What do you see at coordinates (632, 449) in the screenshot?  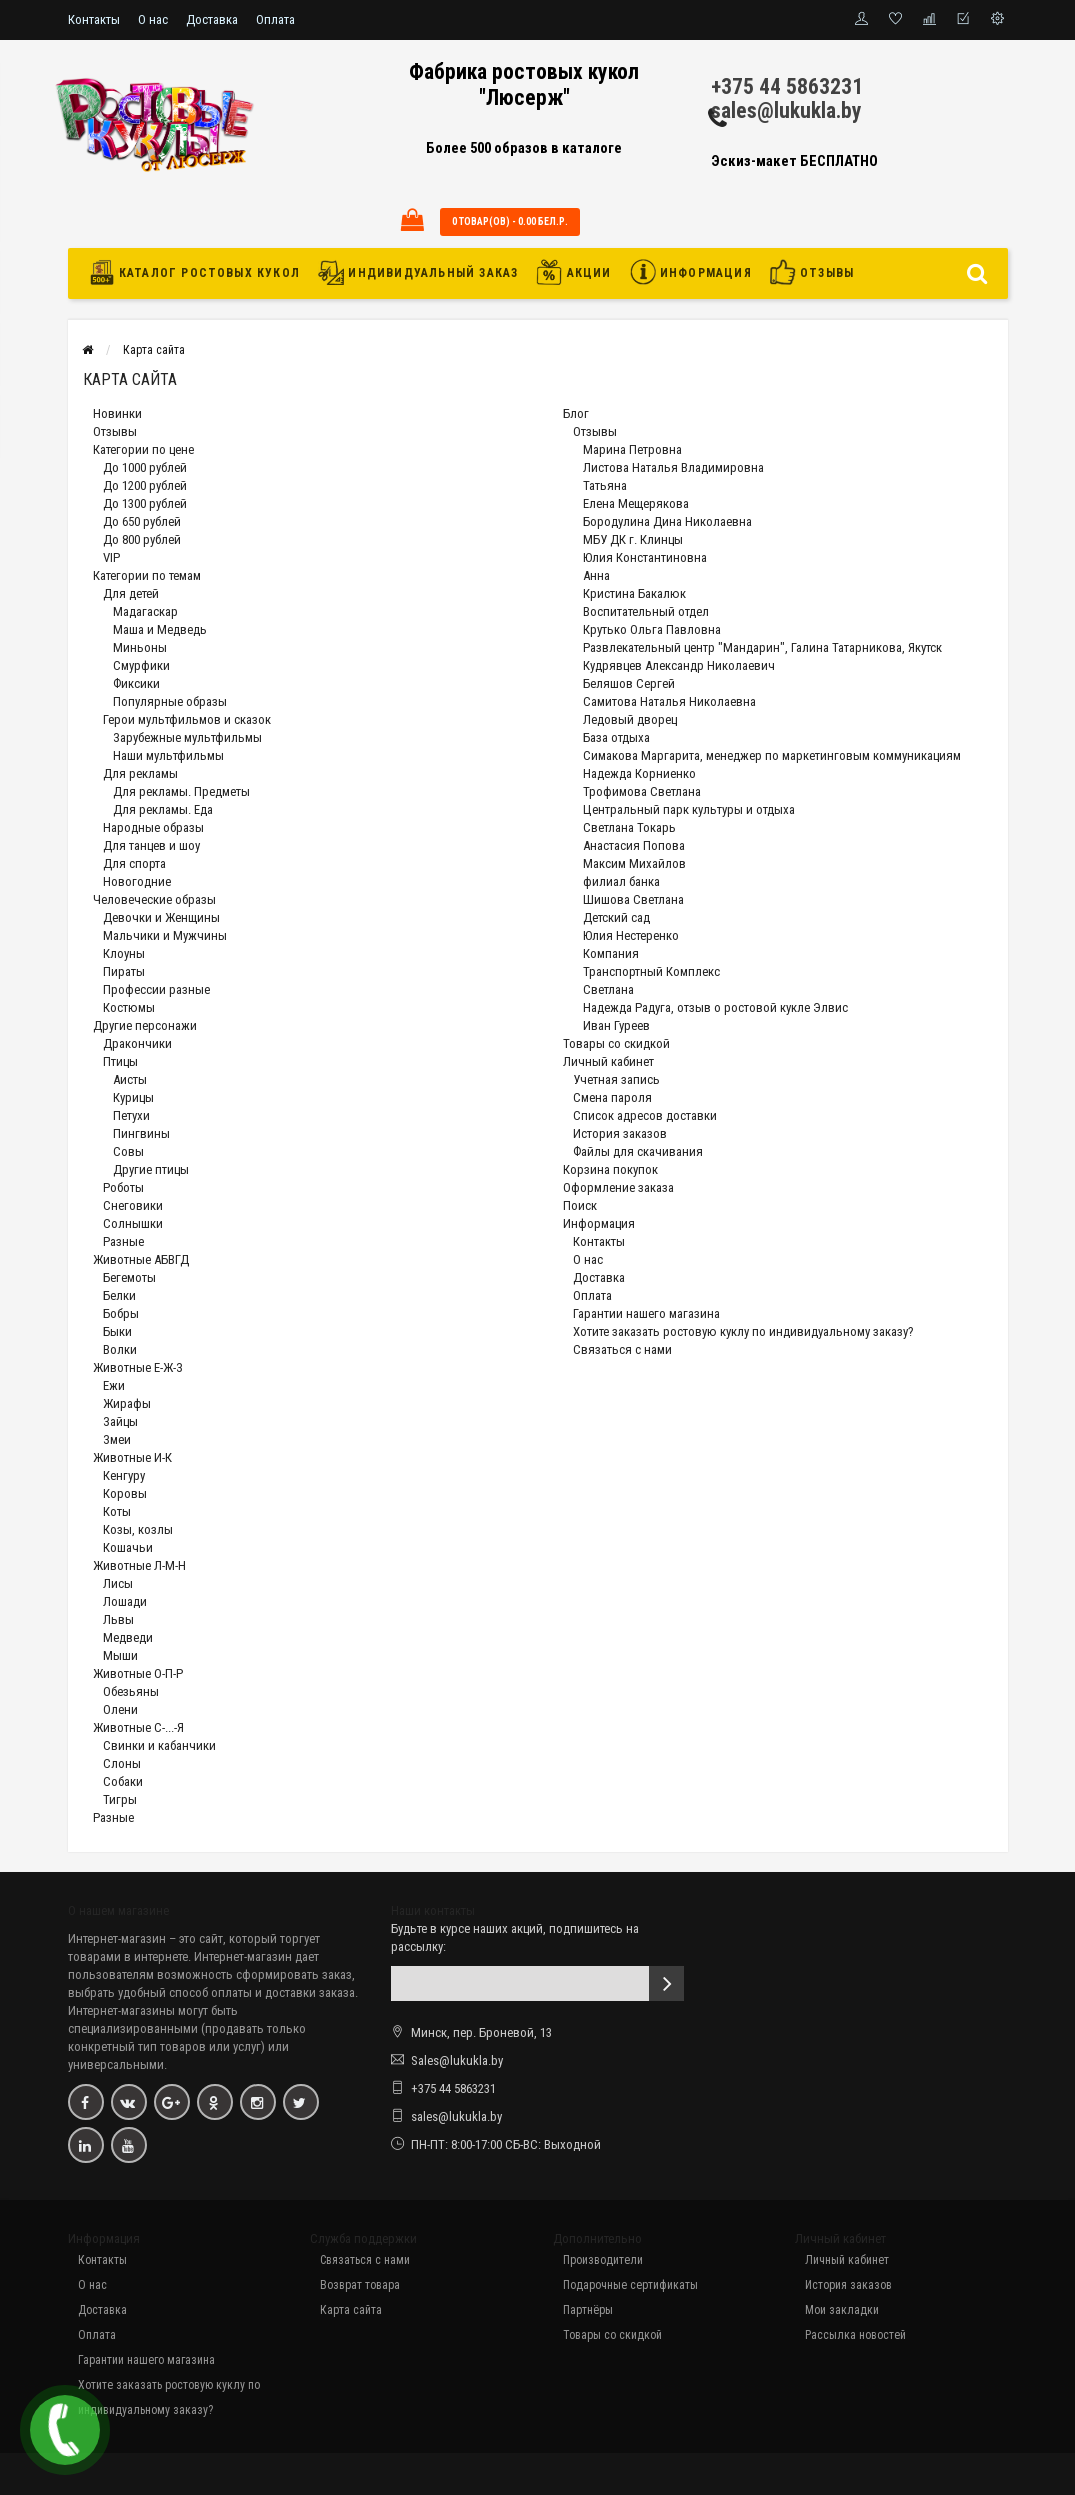 I see `Марина Петровна` at bounding box center [632, 449].